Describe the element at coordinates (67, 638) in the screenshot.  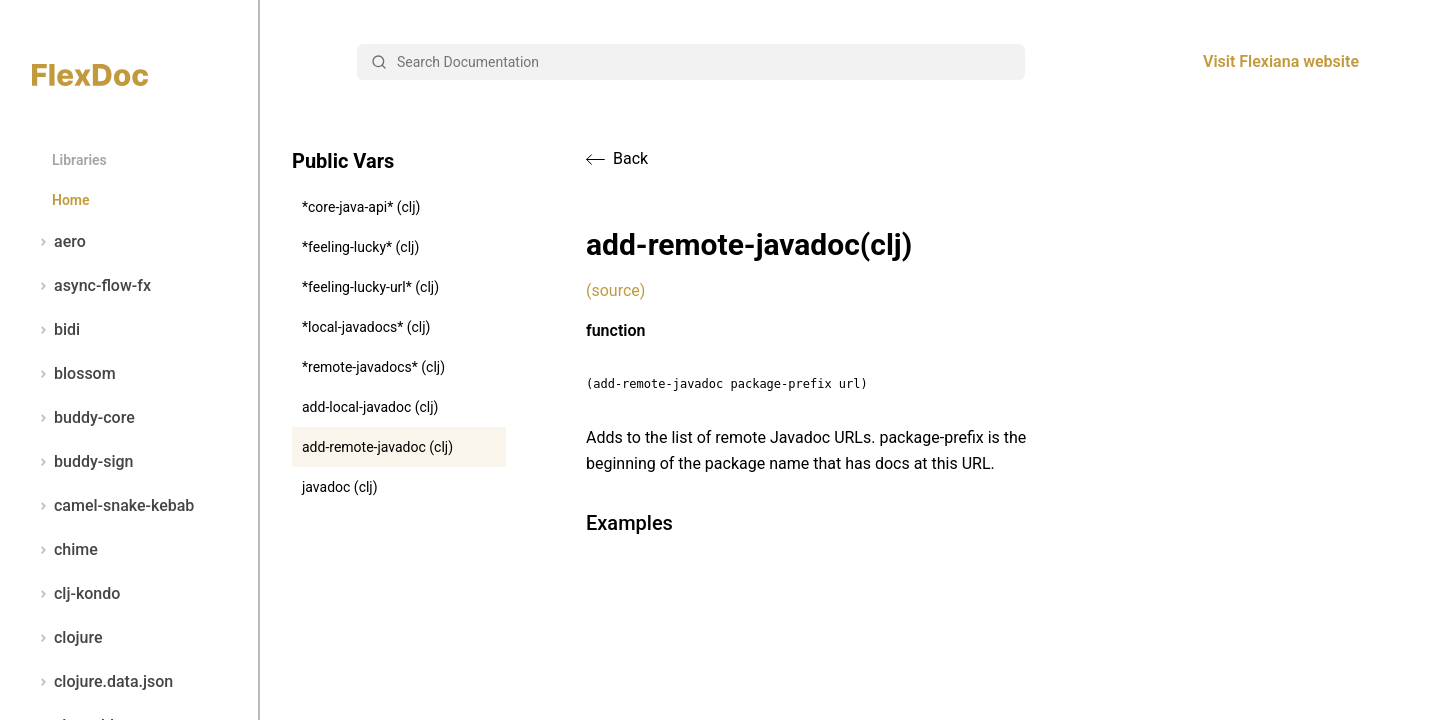
I see `clojure` at that location.